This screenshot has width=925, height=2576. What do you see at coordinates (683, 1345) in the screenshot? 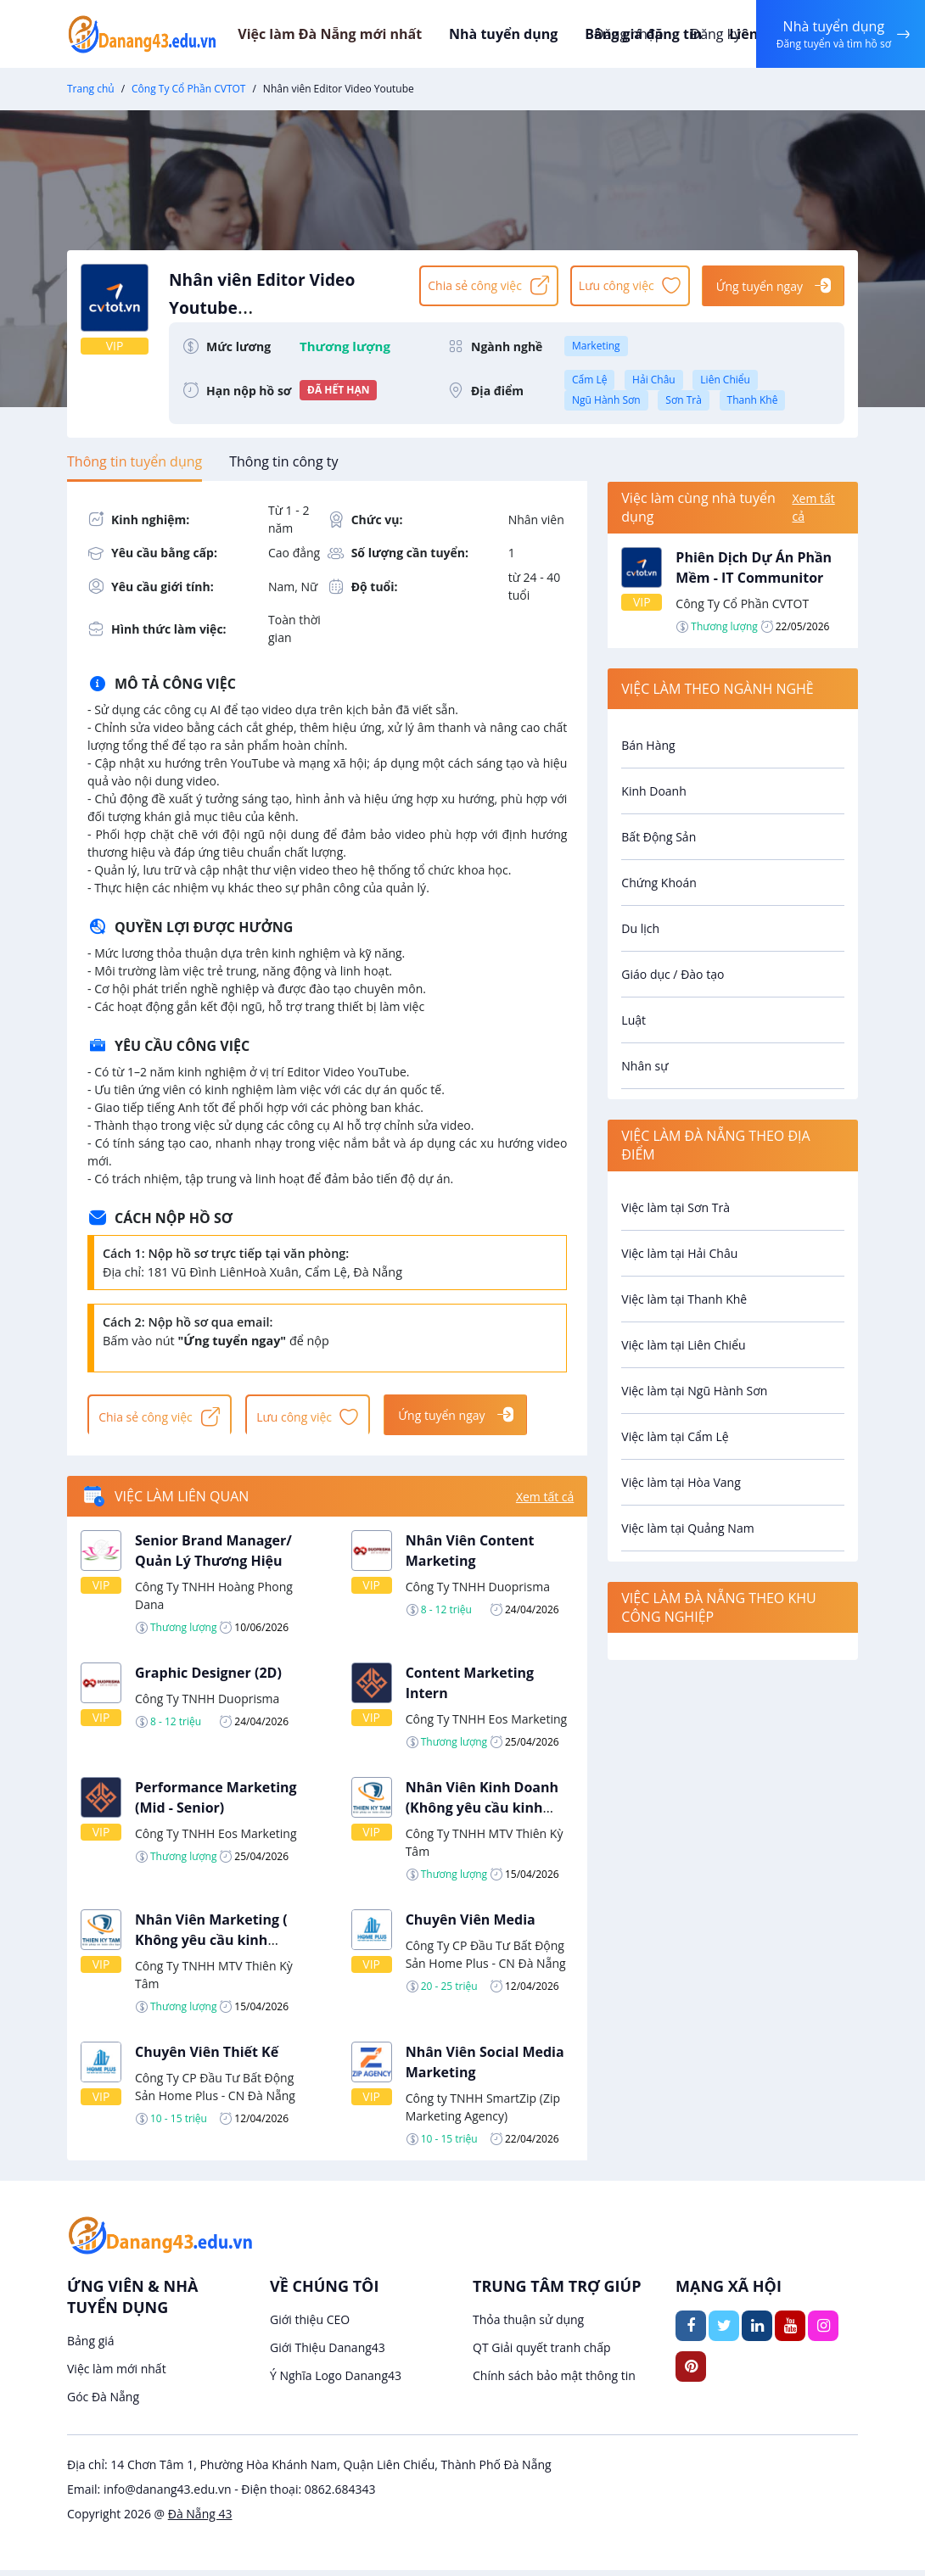
I see `Việc làm tại Liên Chiểu` at bounding box center [683, 1345].